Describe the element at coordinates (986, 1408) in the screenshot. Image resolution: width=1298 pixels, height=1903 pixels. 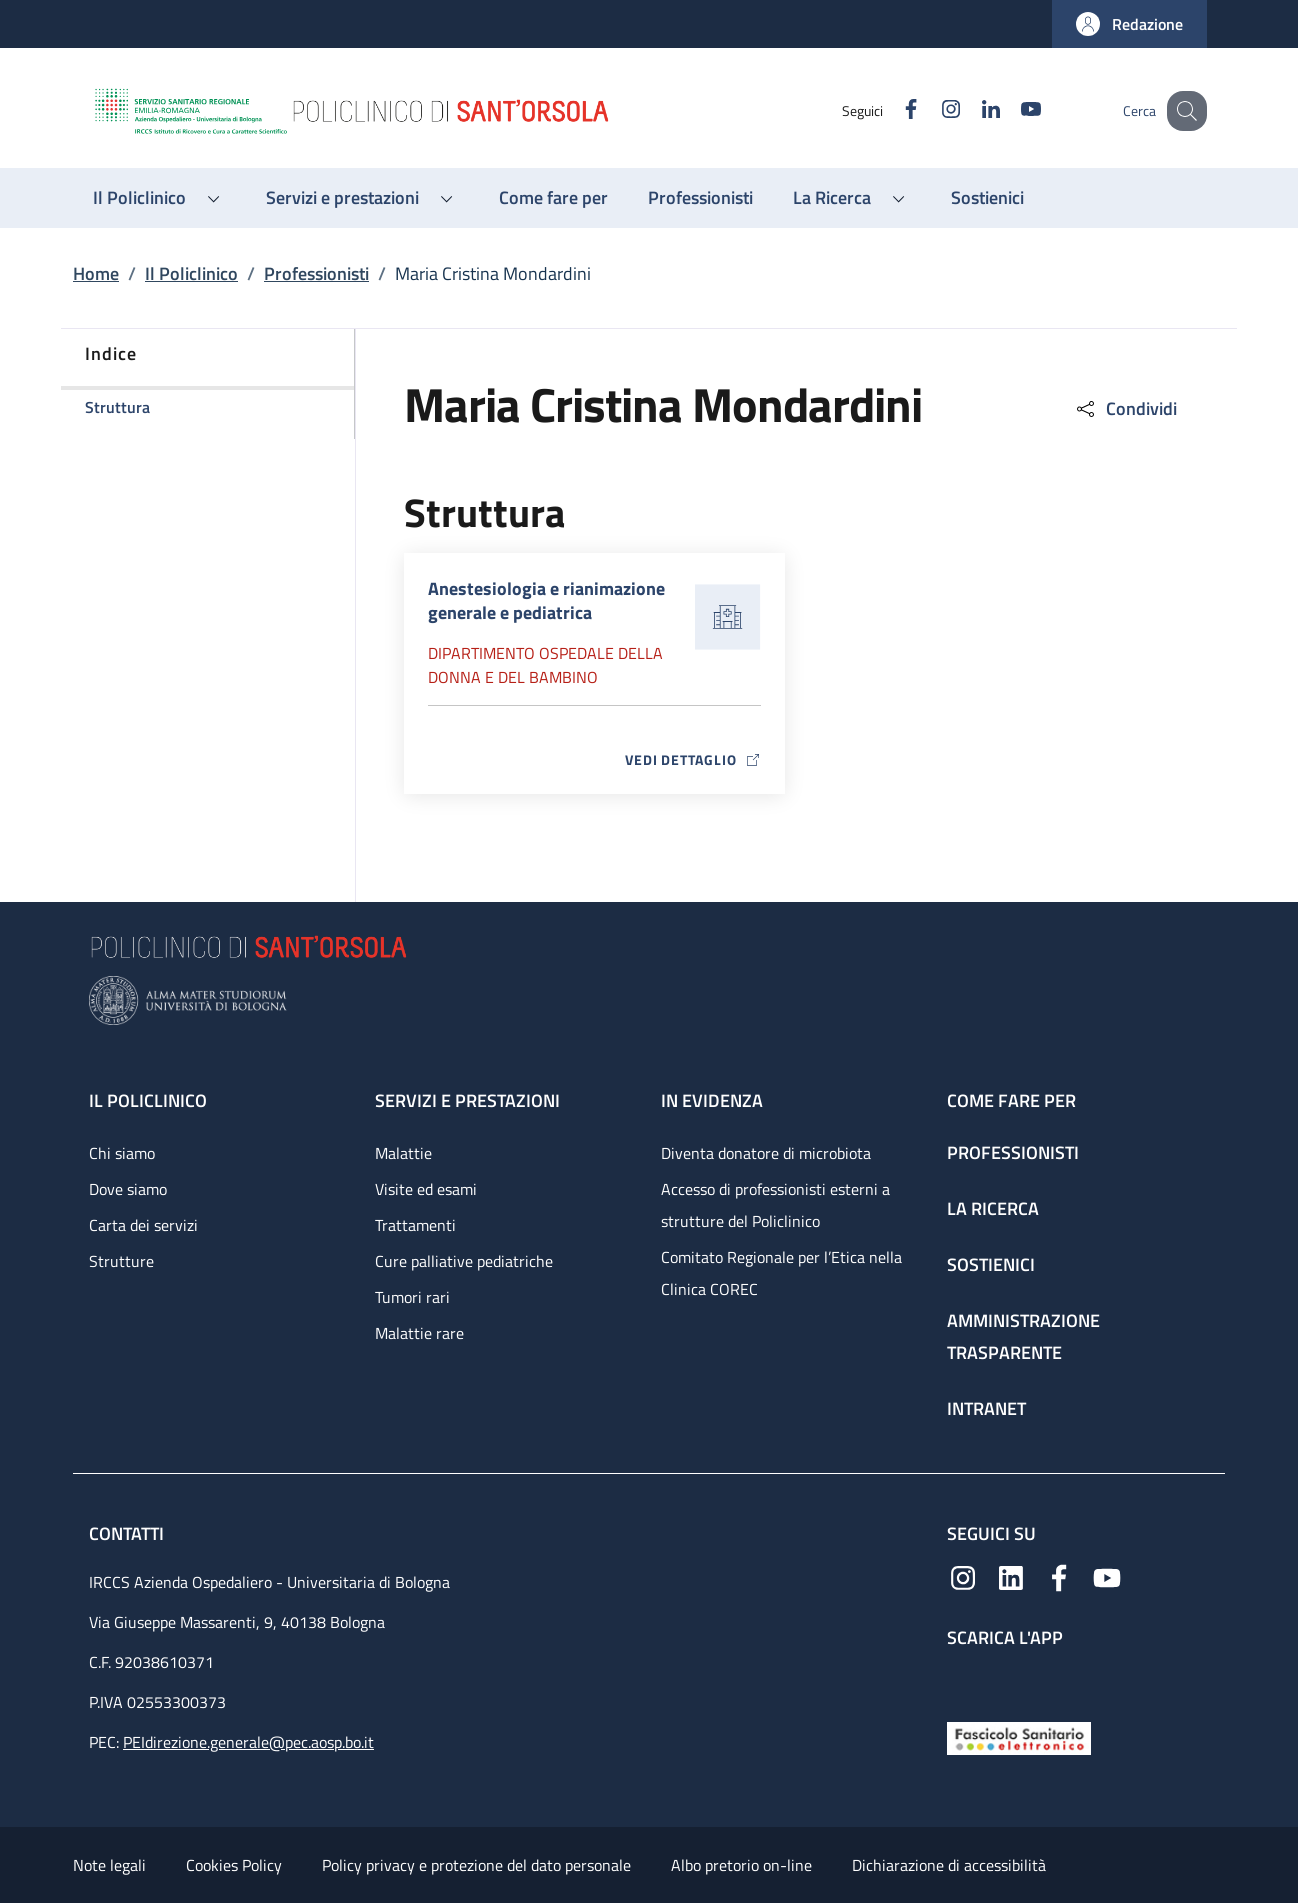
I see `Intranet [Intranet - link footer]` at that location.